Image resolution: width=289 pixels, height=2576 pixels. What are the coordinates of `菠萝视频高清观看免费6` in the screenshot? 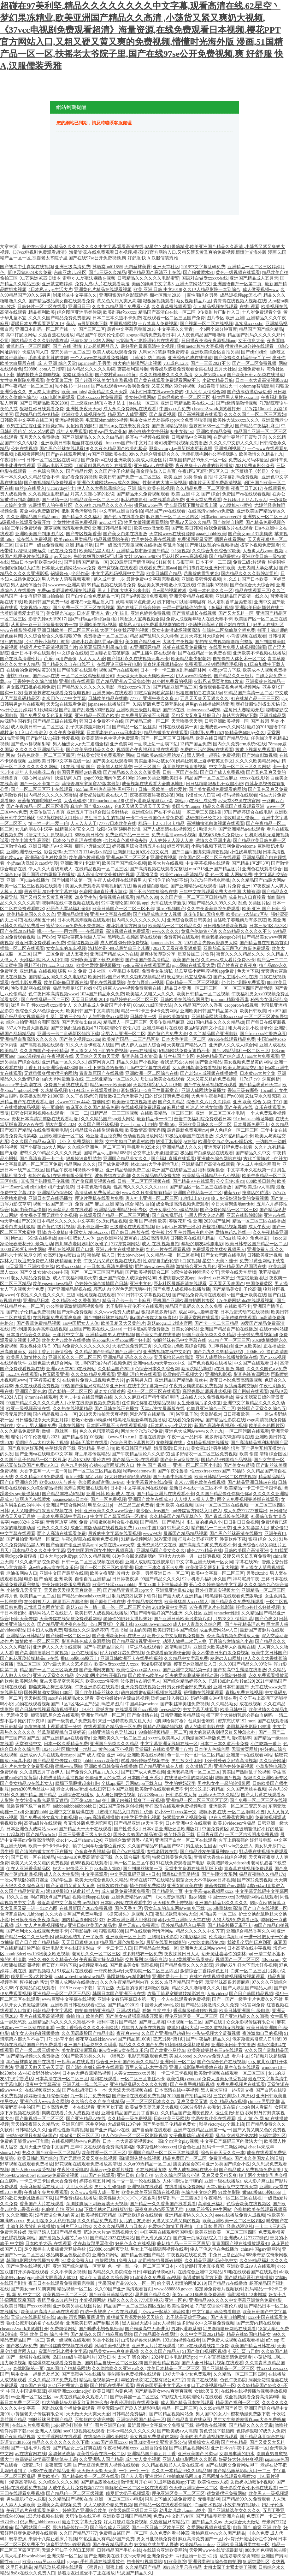 It's located at (67, 528).